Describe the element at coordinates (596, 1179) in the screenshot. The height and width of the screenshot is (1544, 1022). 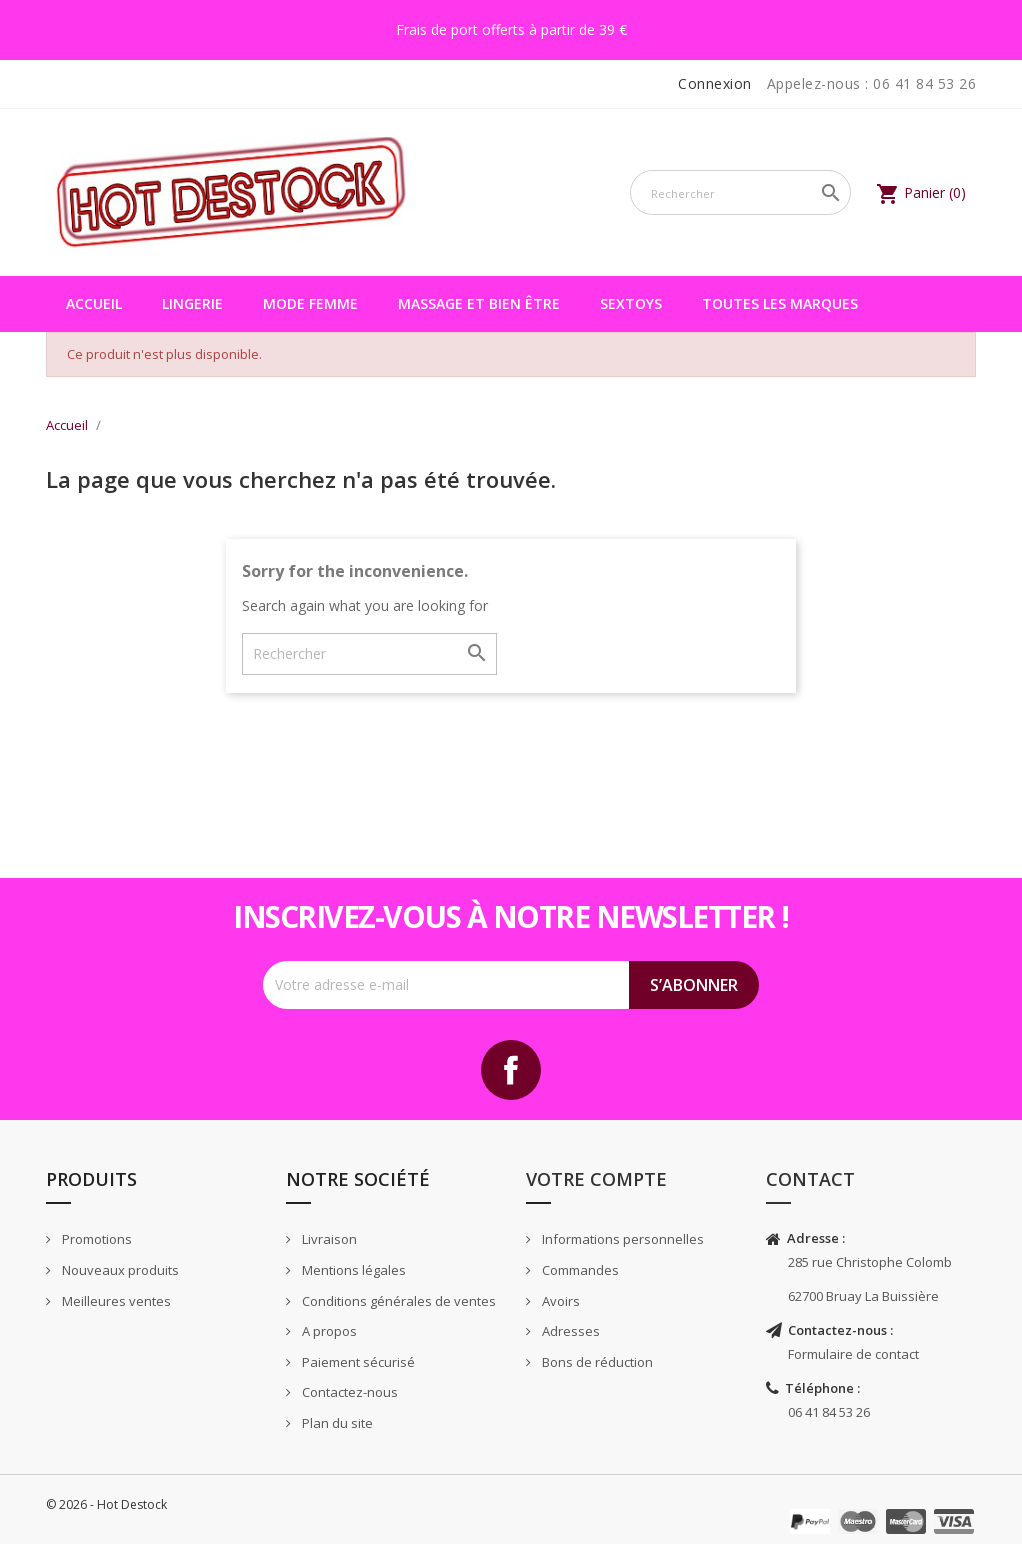
I see `Votre compte` at that location.